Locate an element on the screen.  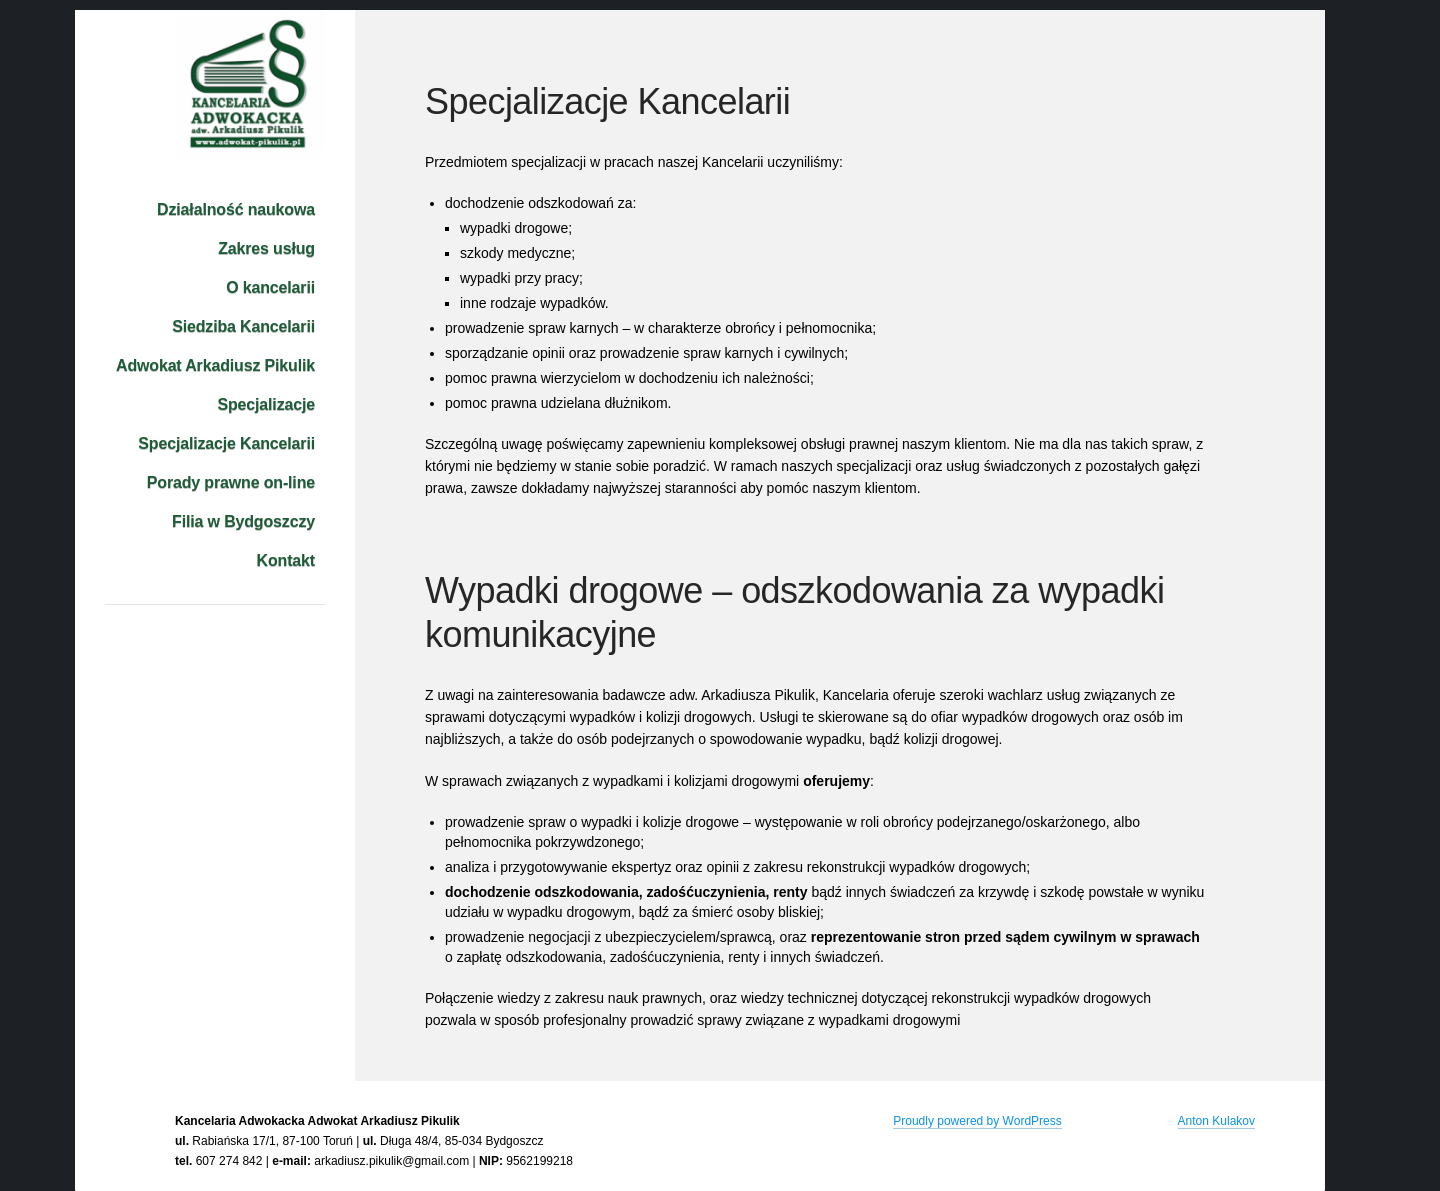
Specjalizacje is located at coordinates (266, 404).